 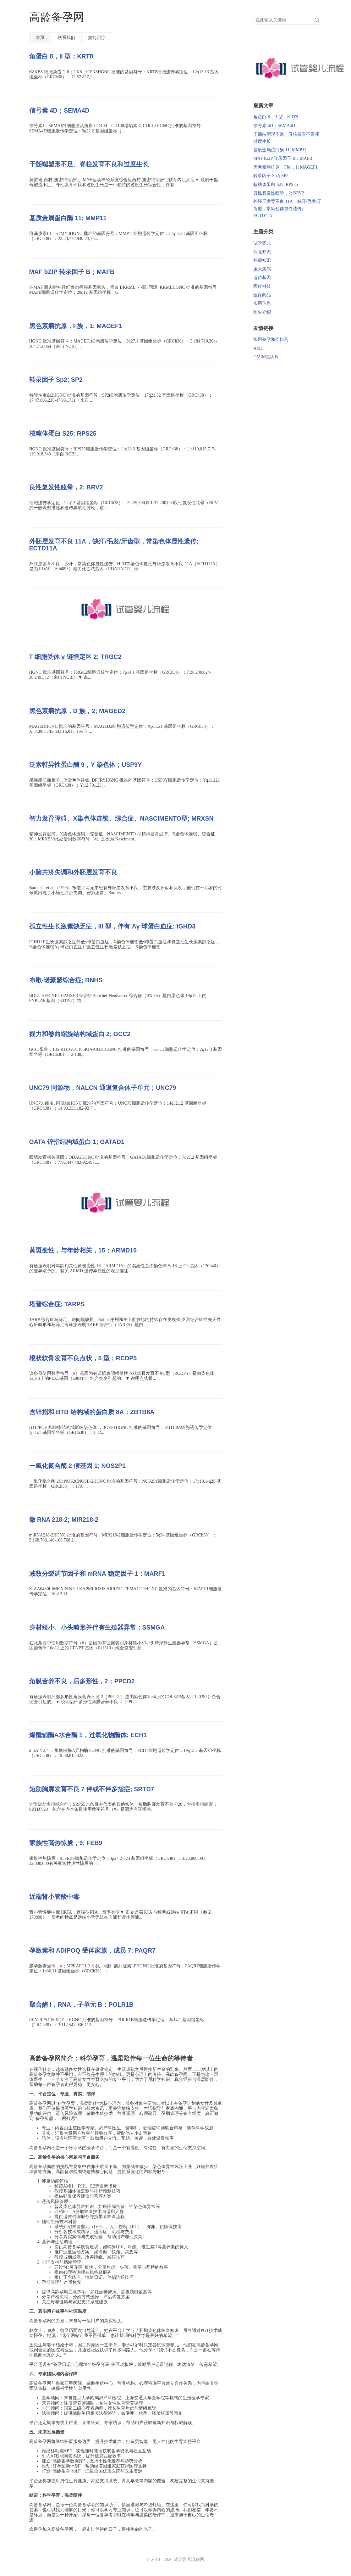 I want to click on 小脑共济失调和外胚层发育不良, so click(x=73, y=872).